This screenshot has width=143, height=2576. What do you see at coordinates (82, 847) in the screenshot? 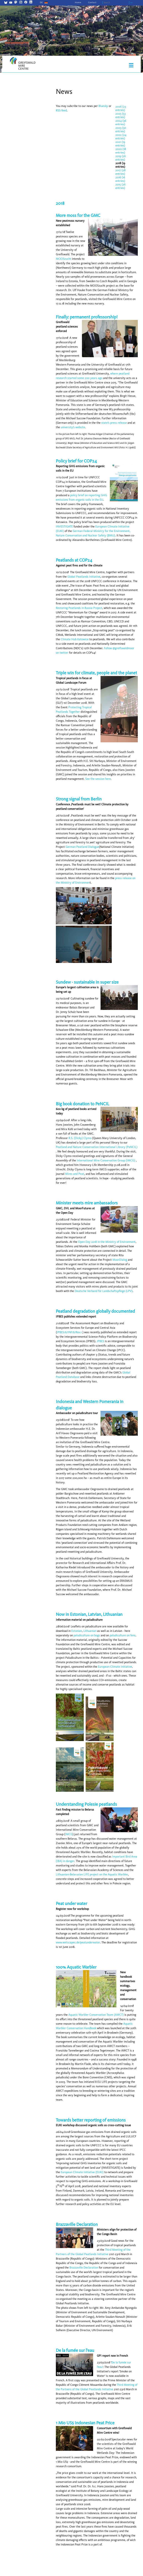
I see `German Peatland Dialogue` at bounding box center [82, 847].